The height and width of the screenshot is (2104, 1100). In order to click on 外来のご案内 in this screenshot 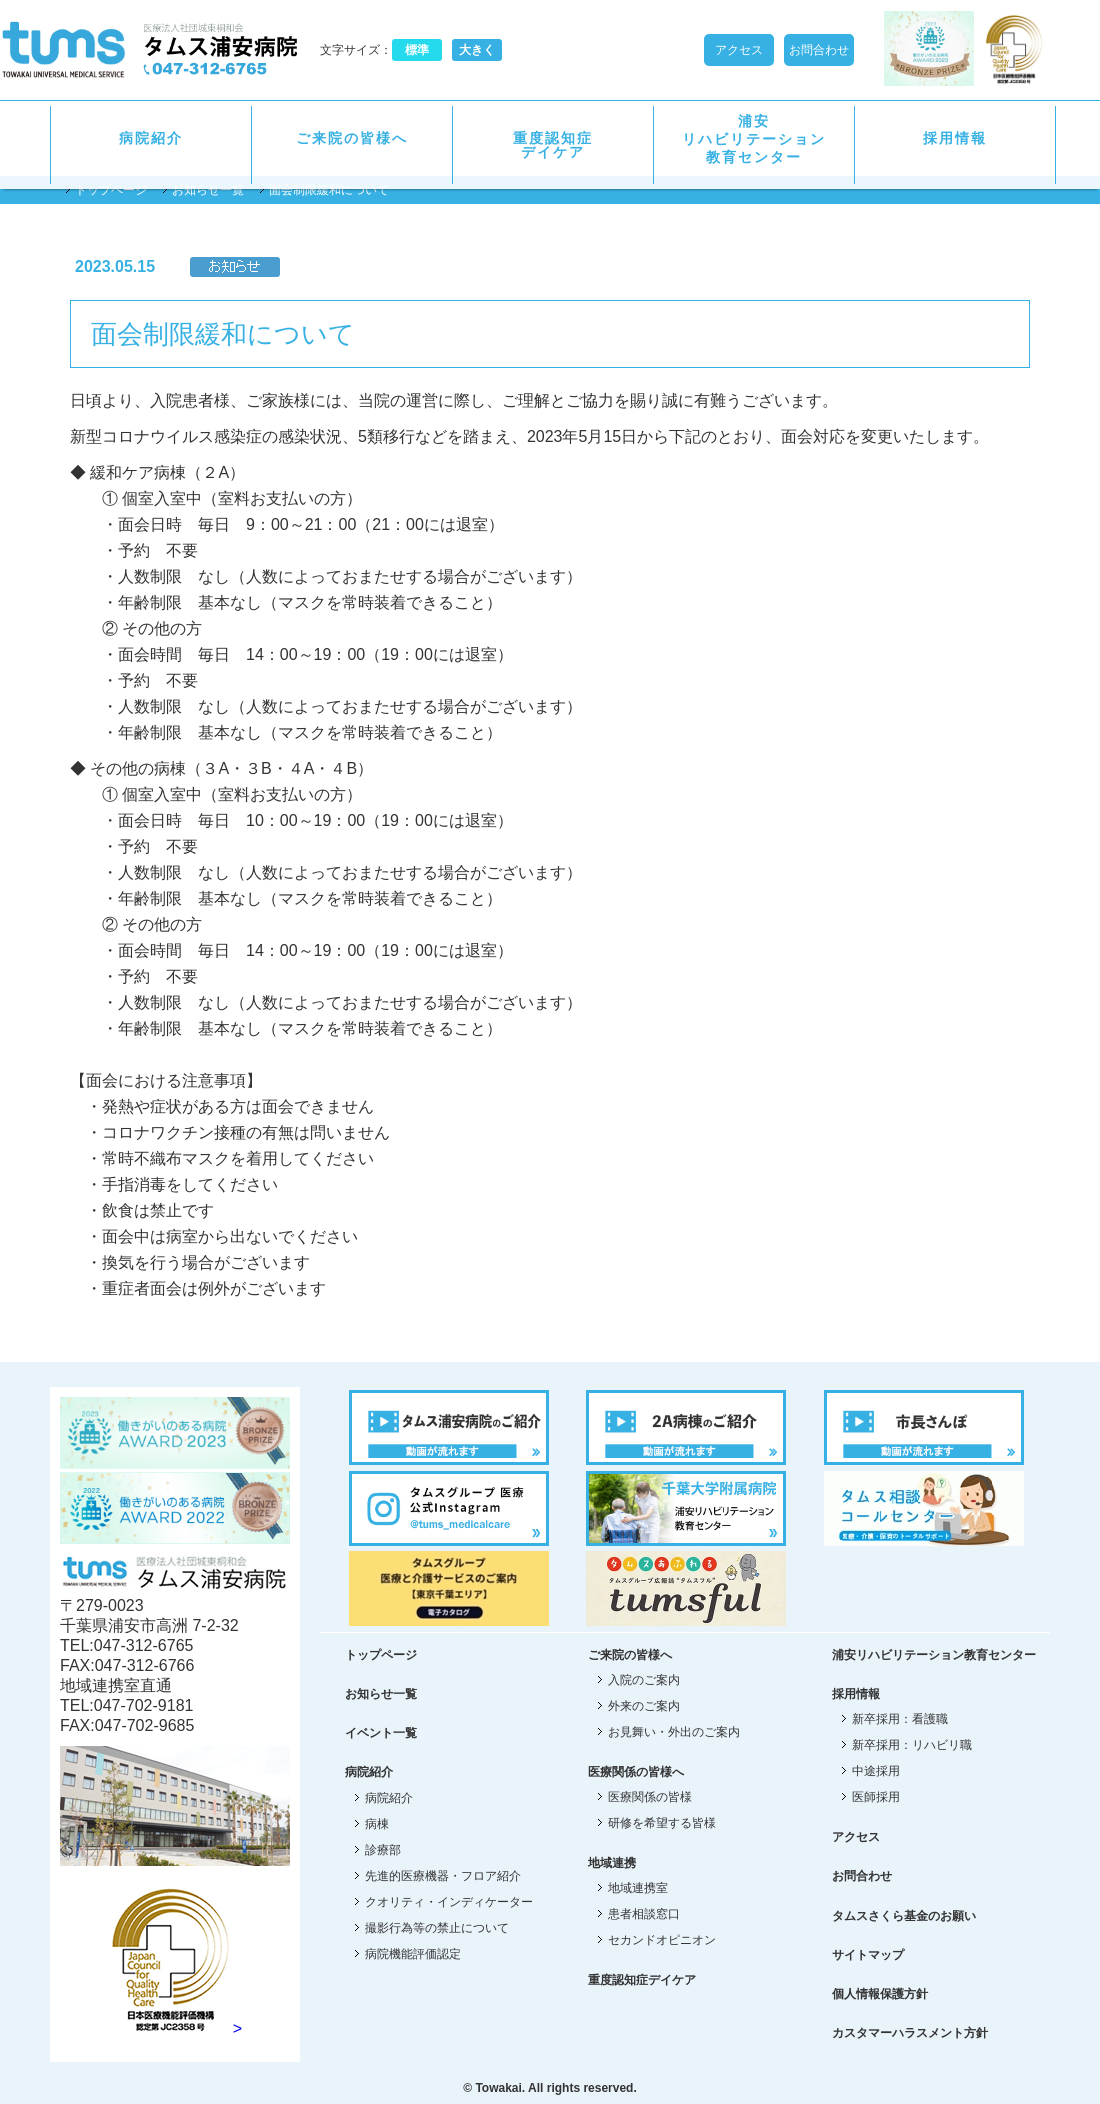, I will do `click(644, 1706)`.